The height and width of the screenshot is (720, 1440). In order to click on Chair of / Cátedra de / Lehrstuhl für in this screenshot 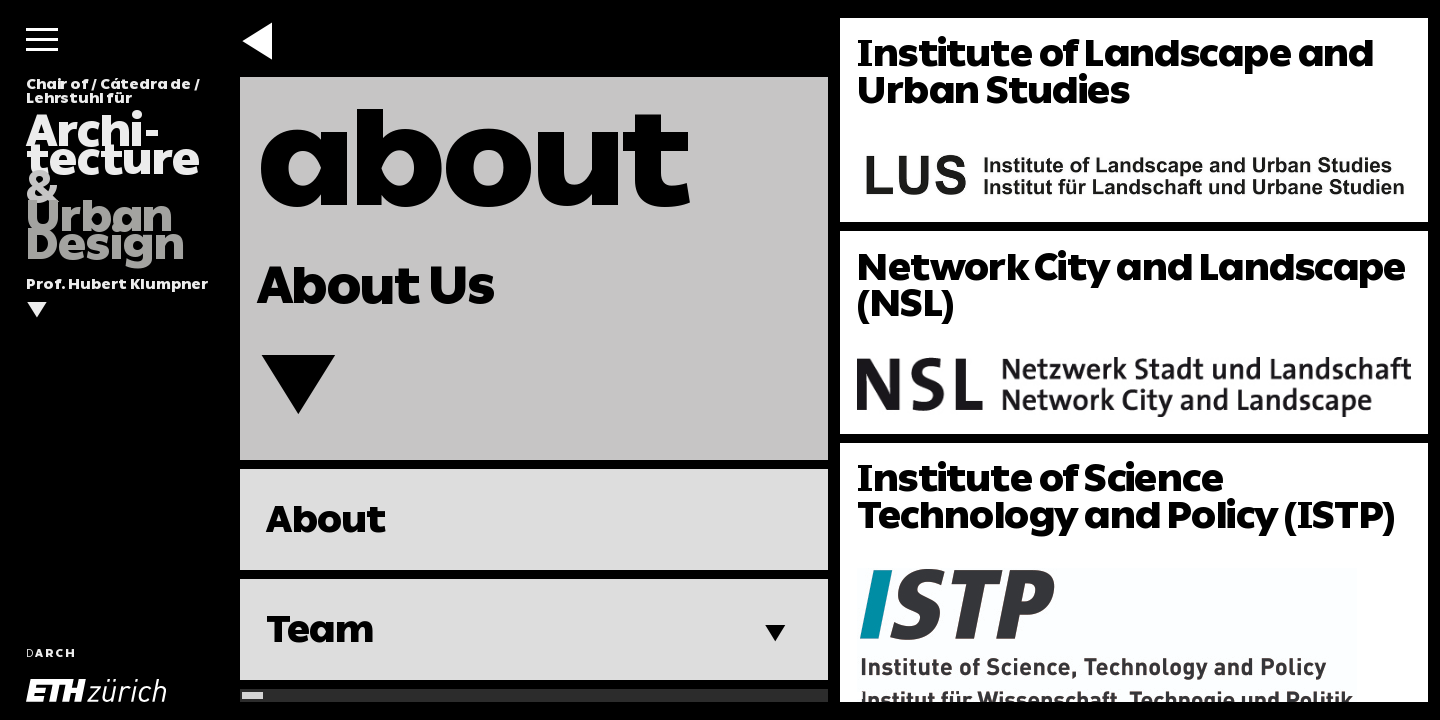, I will do `click(113, 170)`.